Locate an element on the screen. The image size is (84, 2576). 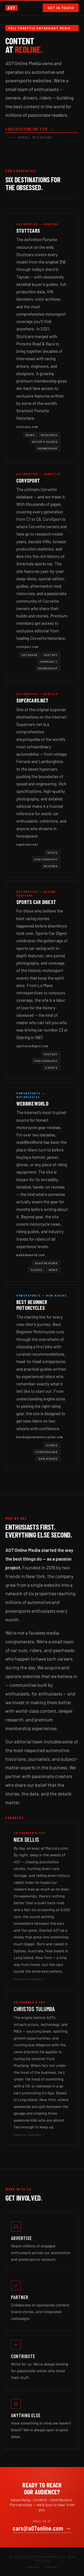
LinkedIn is located at coordinates (32, 2567).